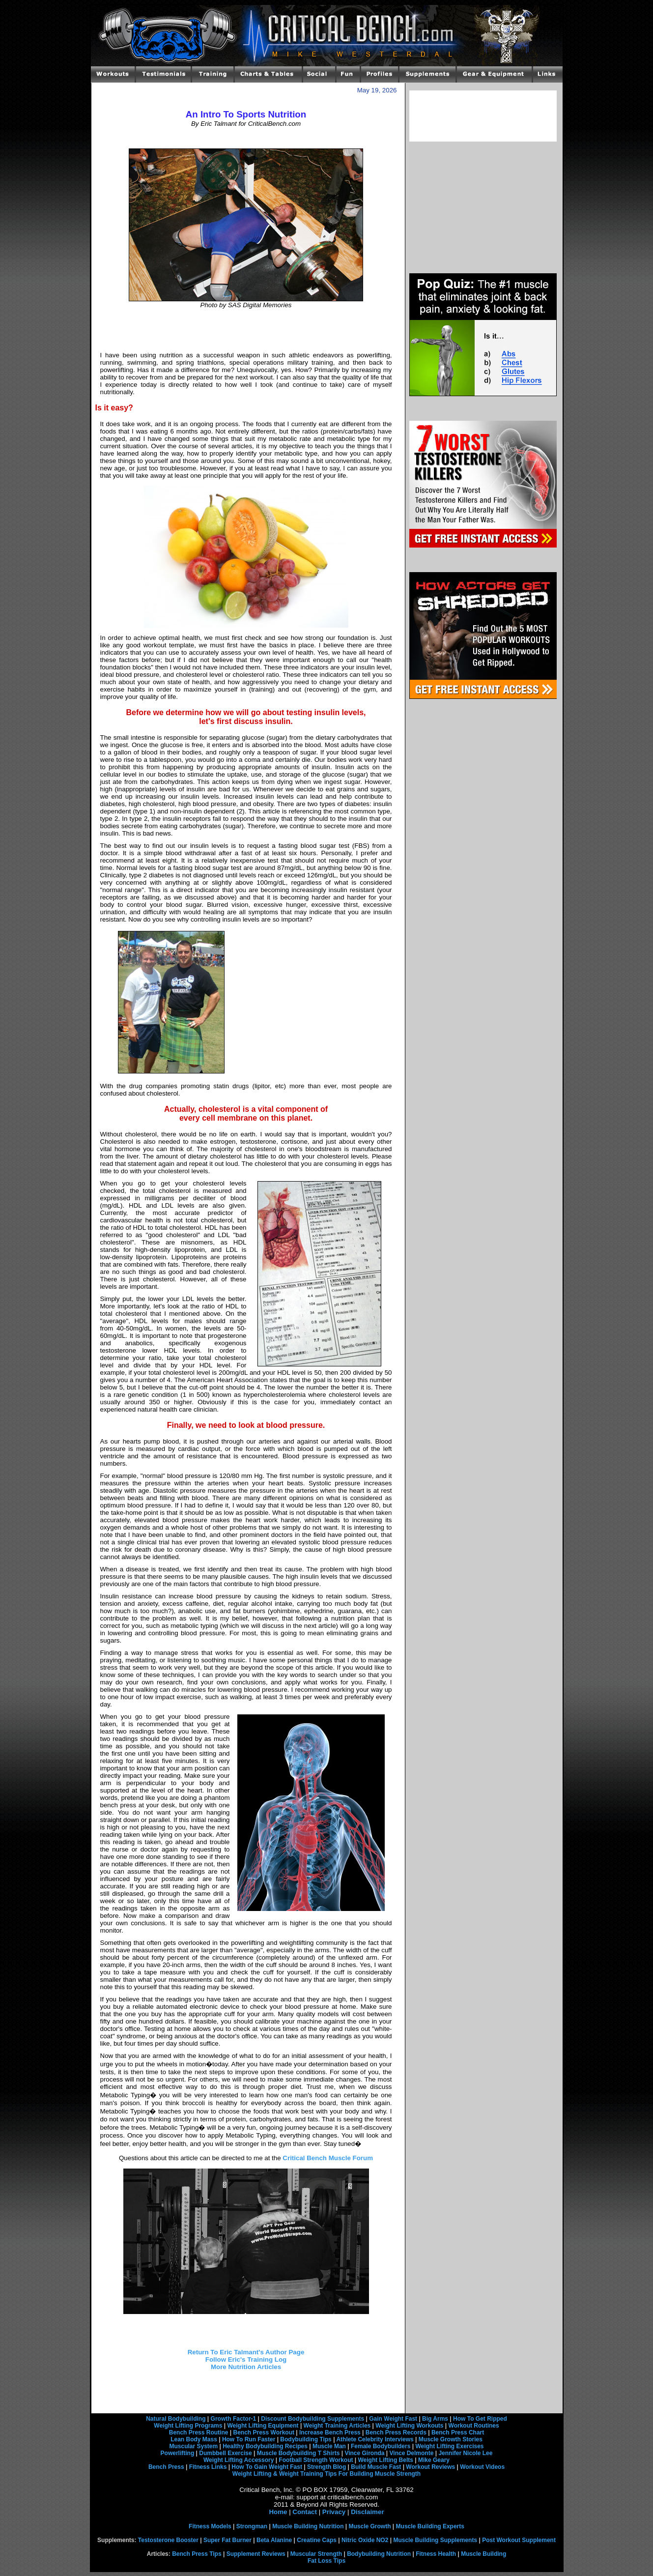 The height and width of the screenshot is (2576, 653). What do you see at coordinates (246, 2367) in the screenshot?
I see `More Nutrition Articles` at bounding box center [246, 2367].